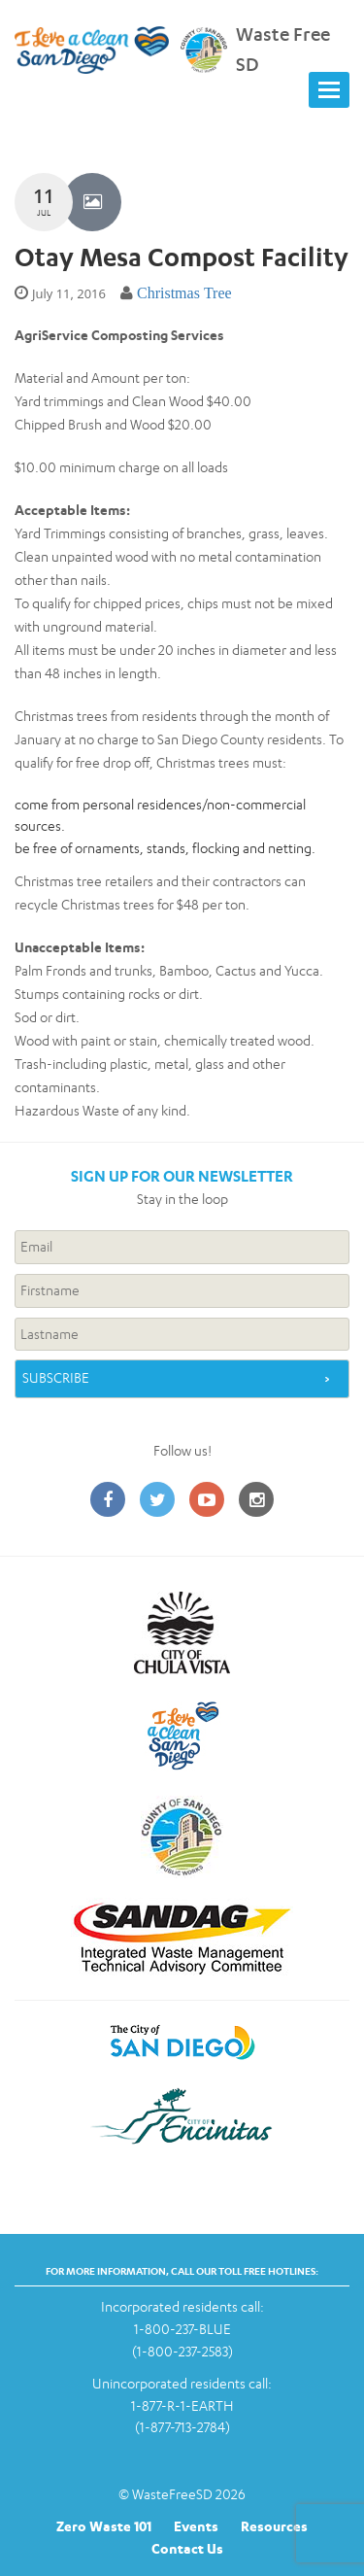 The image size is (364, 2576). What do you see at coordinates (196, 2526) in the screenshot?
I see `Events` at bounding box center [196, 2526].